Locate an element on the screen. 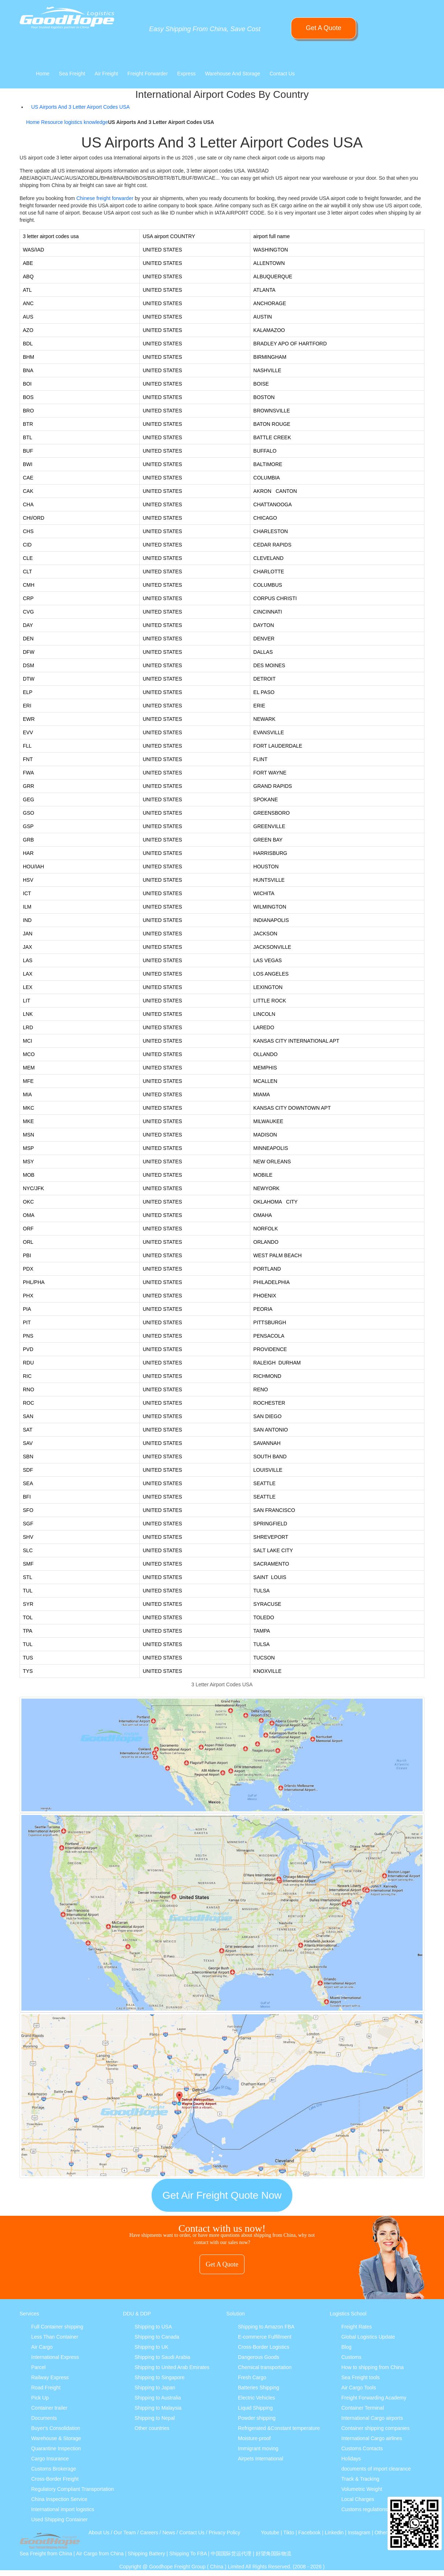 This screenshot has width=444, height=2576. Air Cargo from China is located at coordinates (100, 2553).